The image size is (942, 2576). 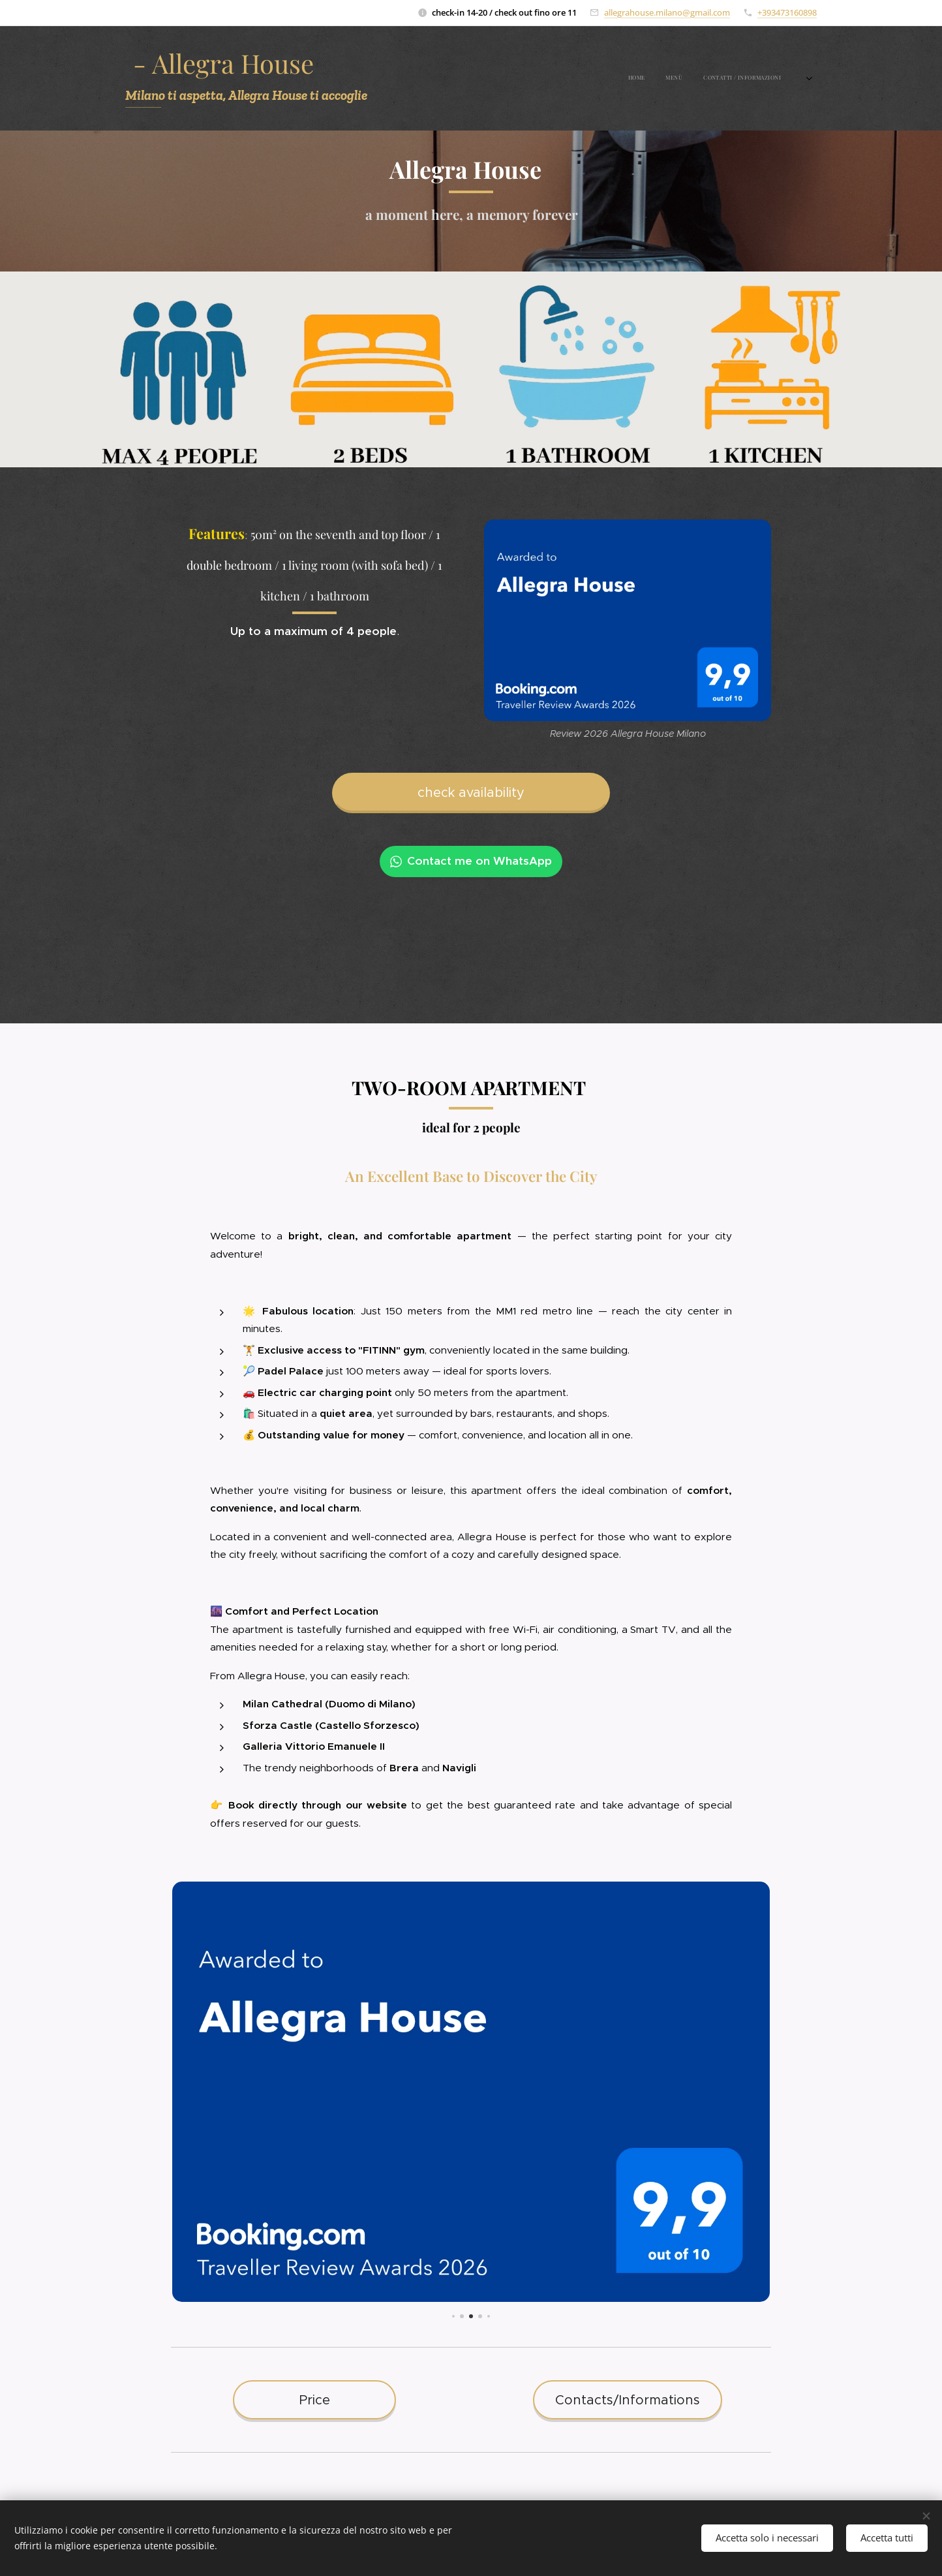 What do you see at coordinates (787, 12) in the screenshot?
I see `+393473160898` at bounding box center [787, 12].